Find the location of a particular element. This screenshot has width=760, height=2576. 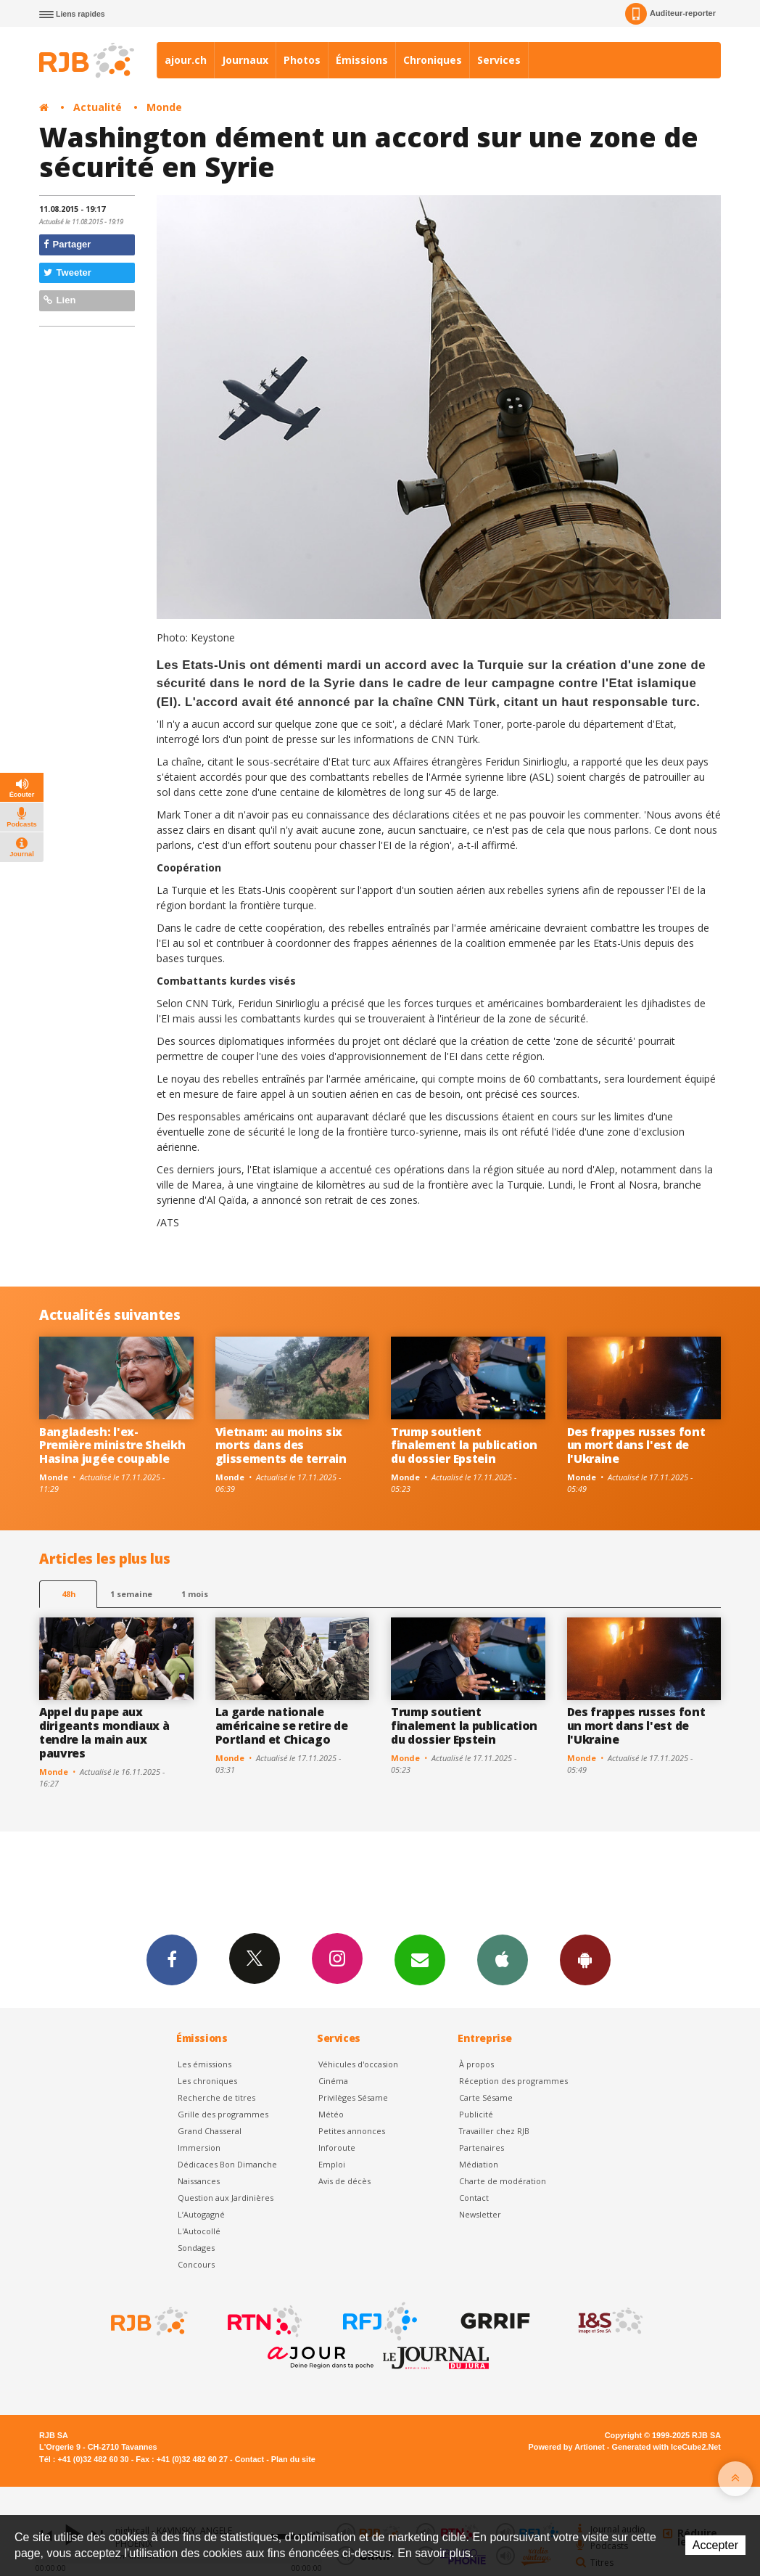

Des frappes russes font un mort dans l'est de l'Ukraine is located at coordinates (636, 1445).